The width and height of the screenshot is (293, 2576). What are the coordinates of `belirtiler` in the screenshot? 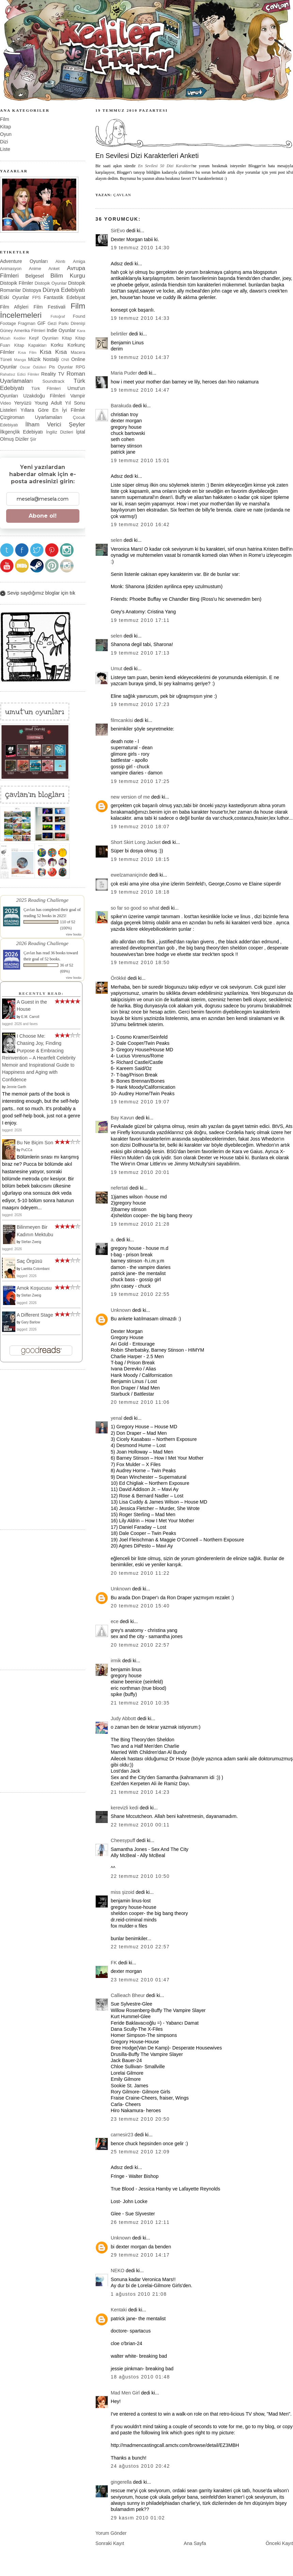 It's located at (119, 333).